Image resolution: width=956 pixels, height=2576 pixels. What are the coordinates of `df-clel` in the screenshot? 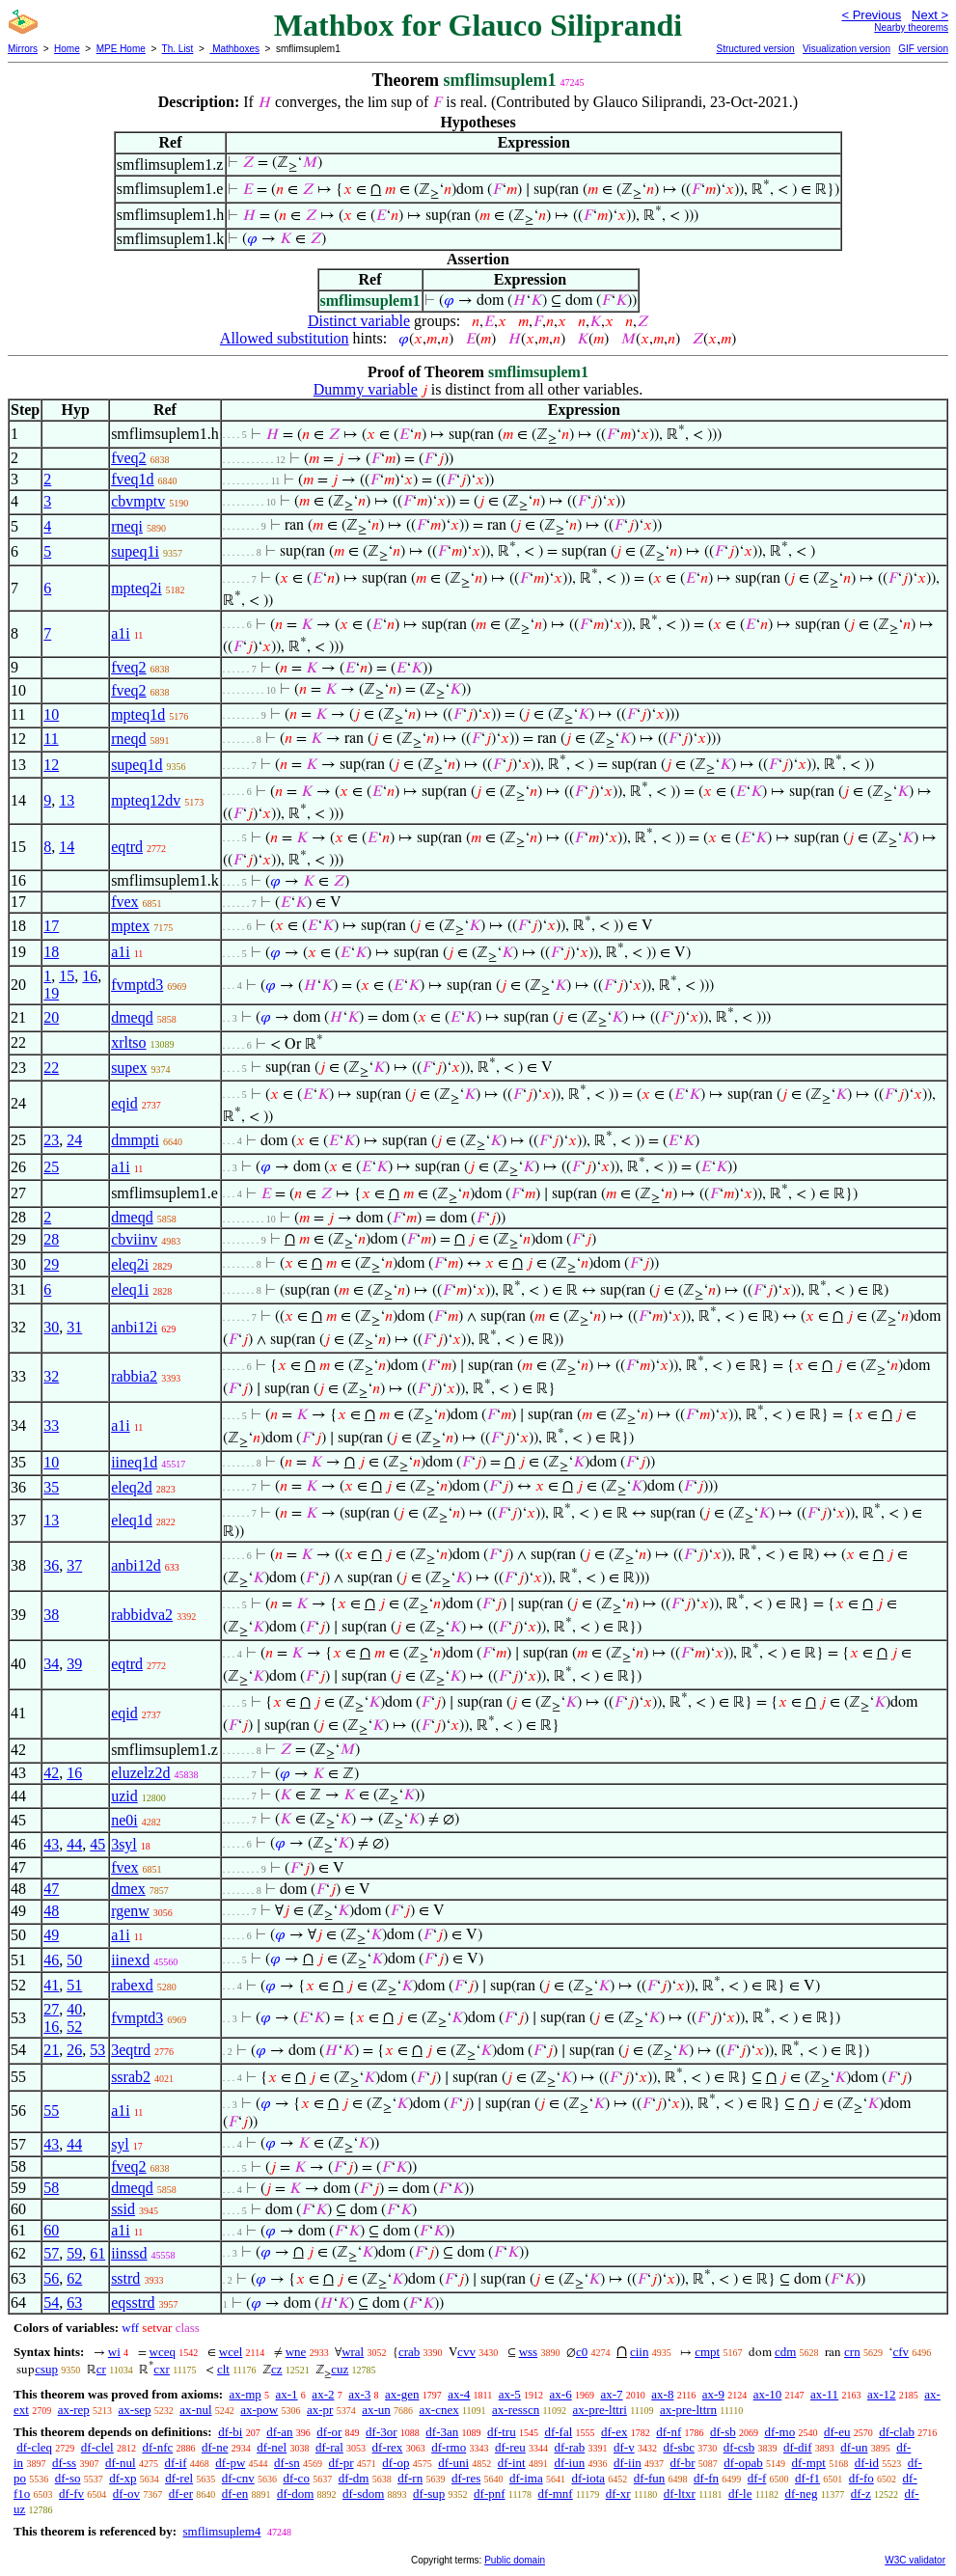 It's located at (97, 2447).